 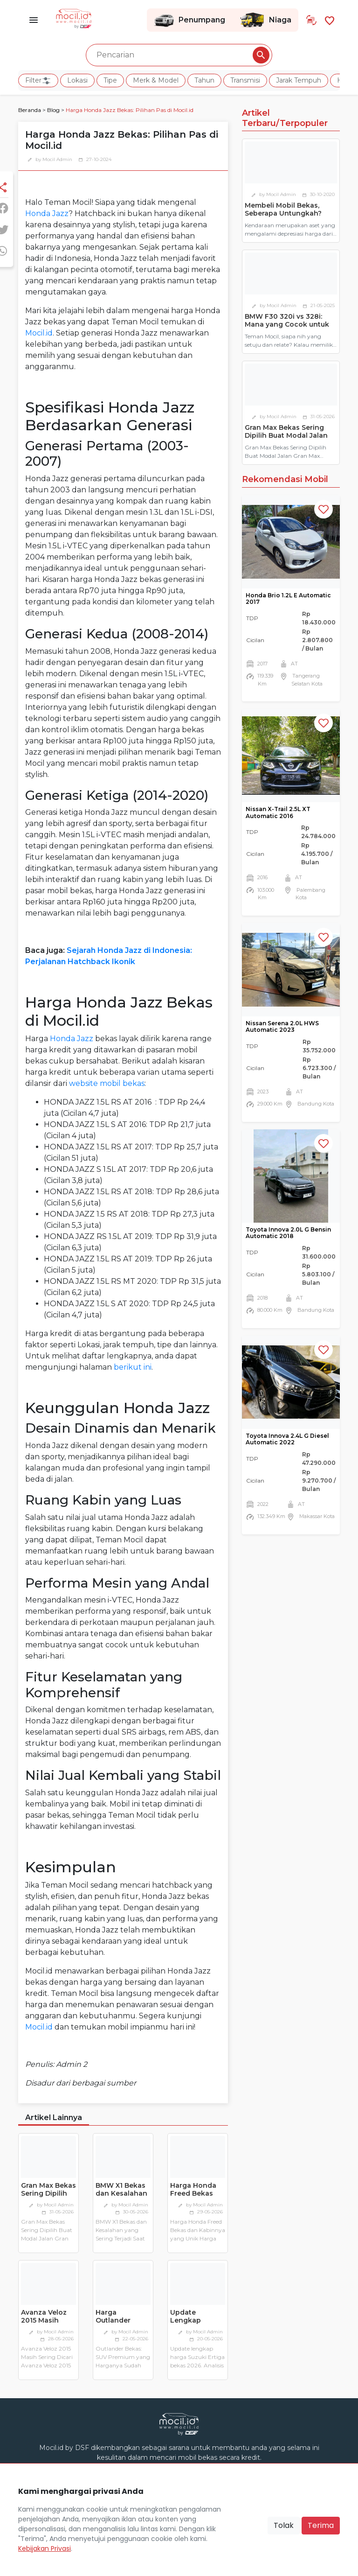 What do you see at coordinates (284, 2525) in the screenshot?
I see `Tolak` at bounding box center [284, 2525].